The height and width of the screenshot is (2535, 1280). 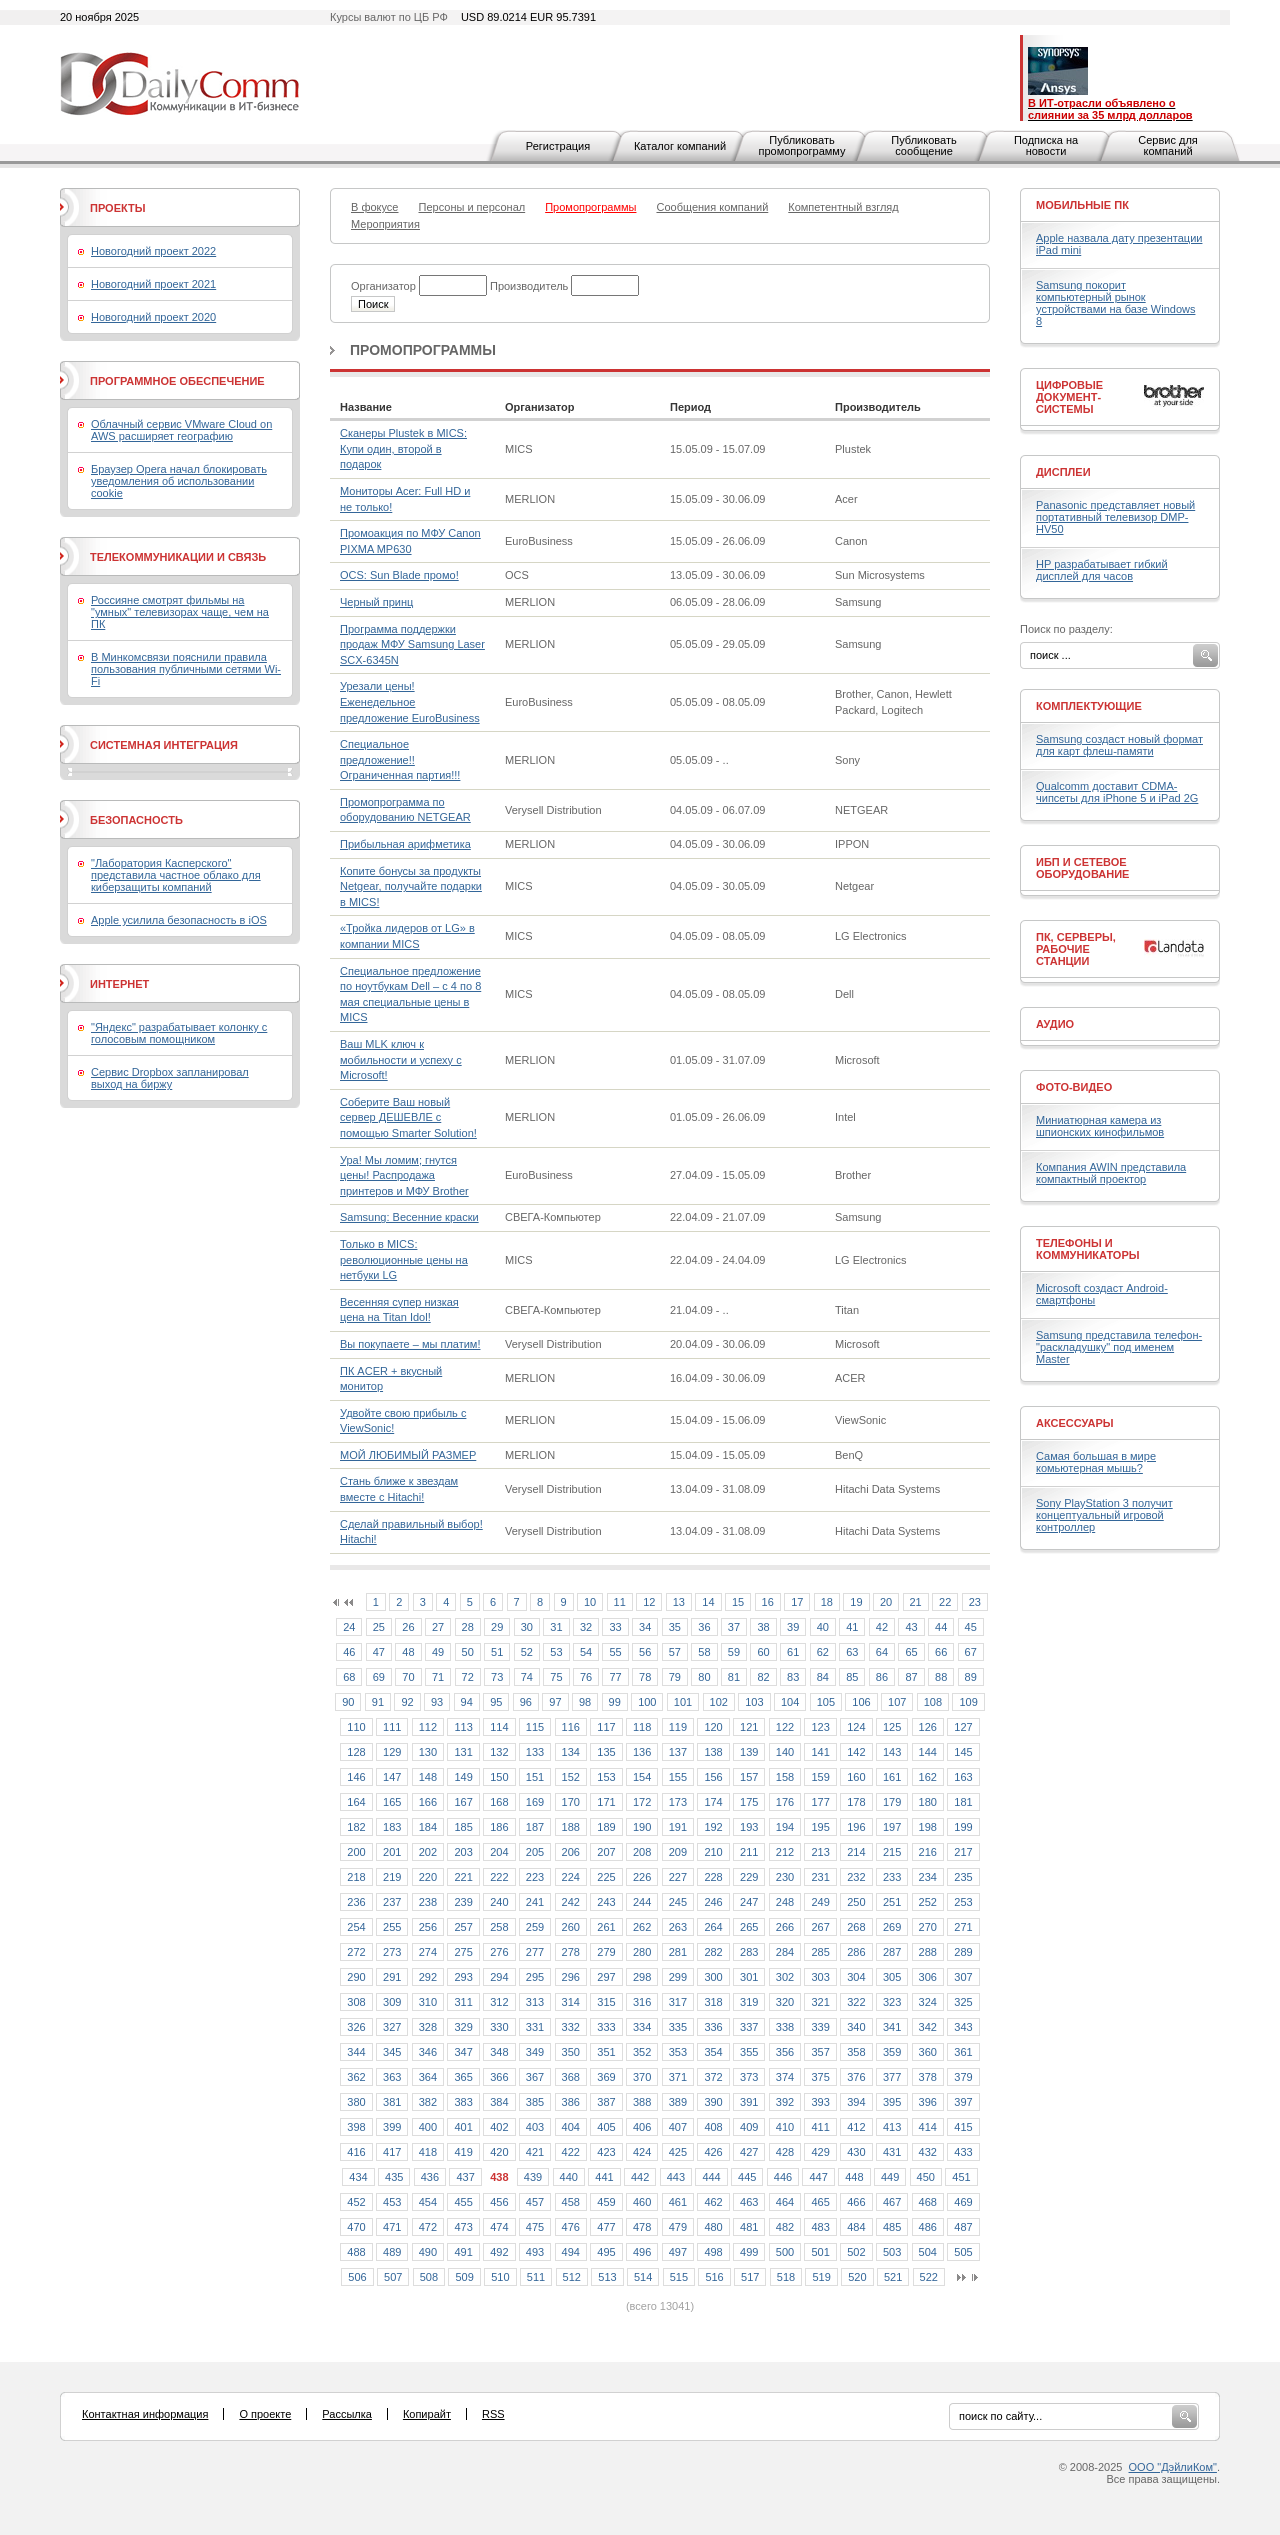 What do you see at coordinates (468, 1652) in the screenshot?
I see `50` at bounding box center [468, 1652].